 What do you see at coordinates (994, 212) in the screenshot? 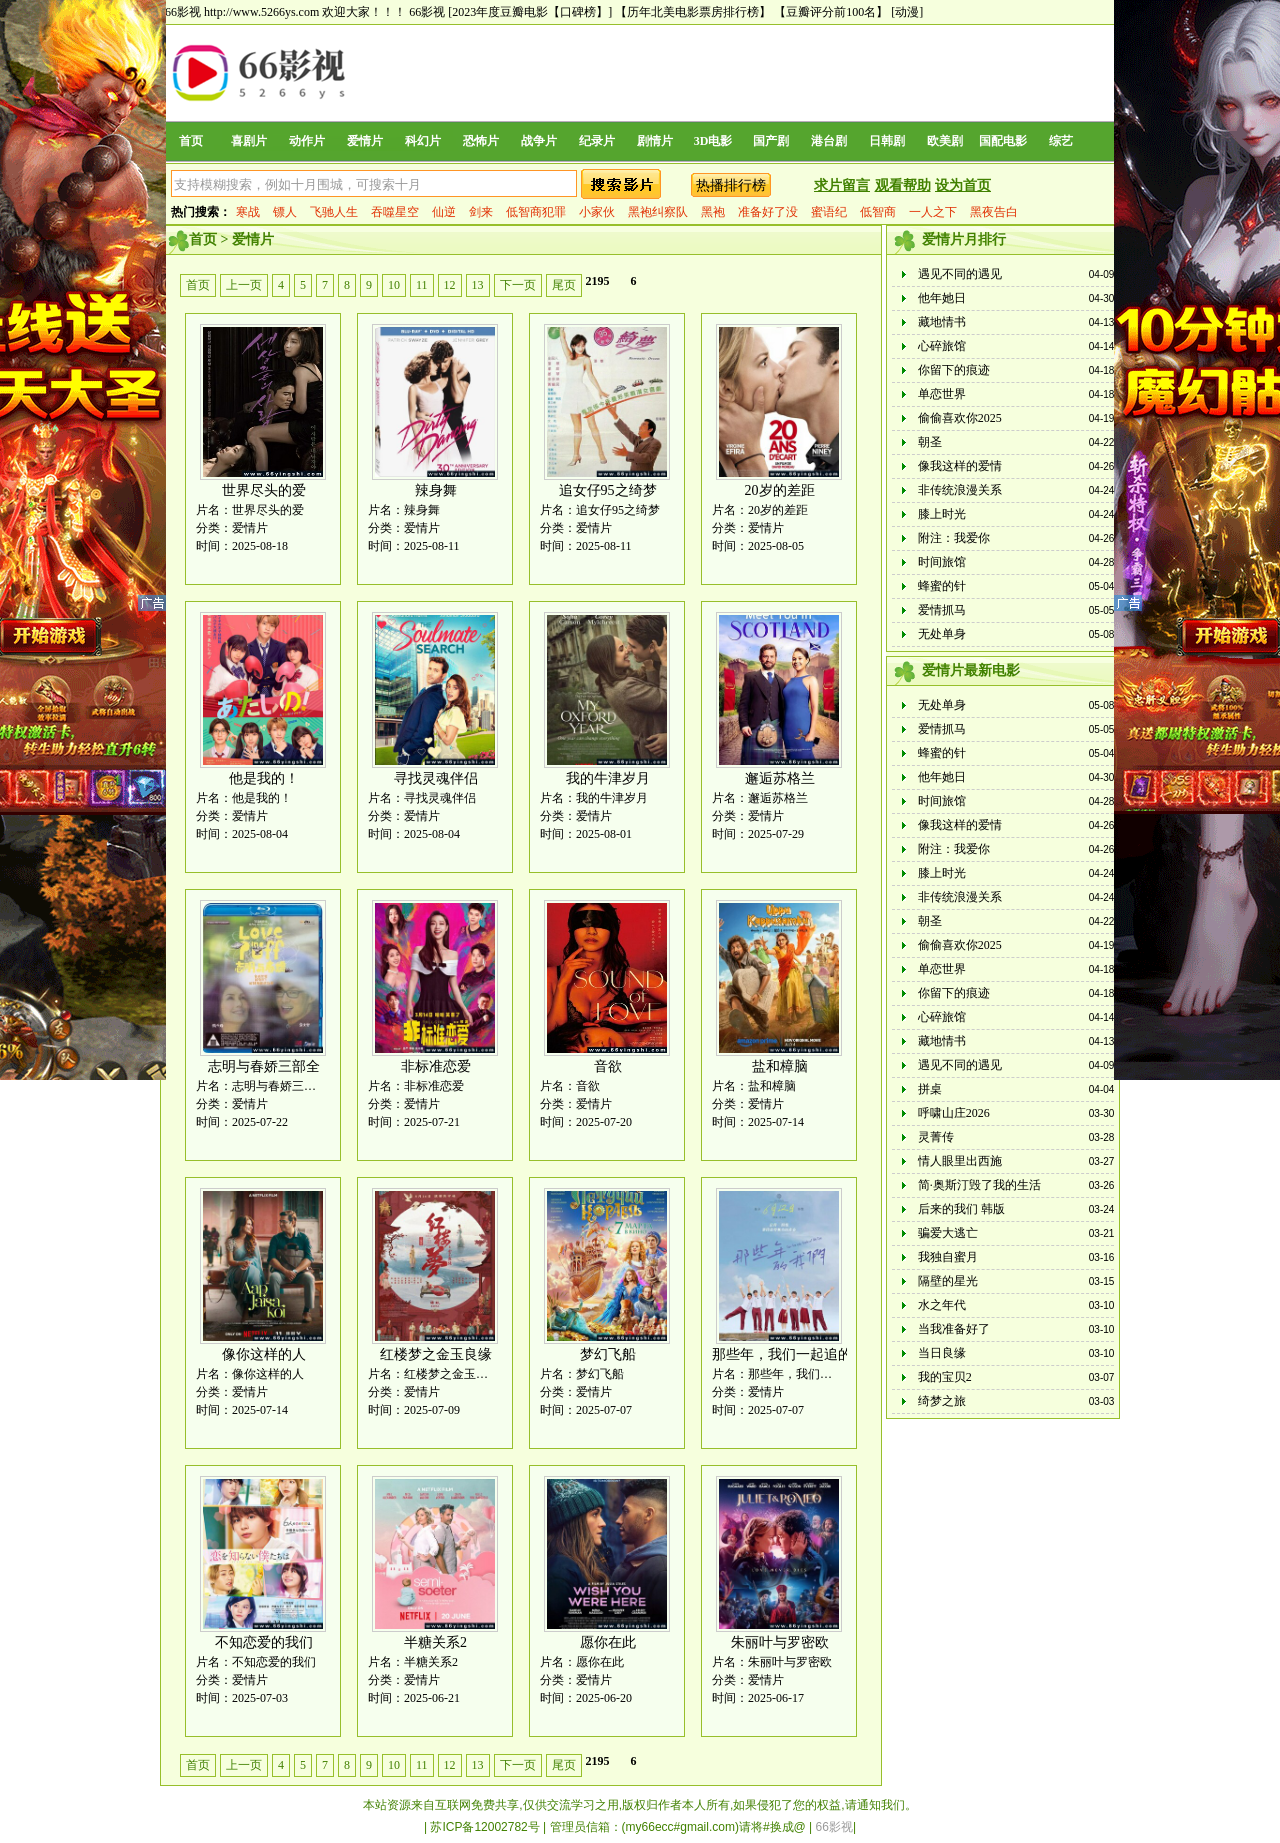
I see `黑夜告白` at bounding box center [994, 212].